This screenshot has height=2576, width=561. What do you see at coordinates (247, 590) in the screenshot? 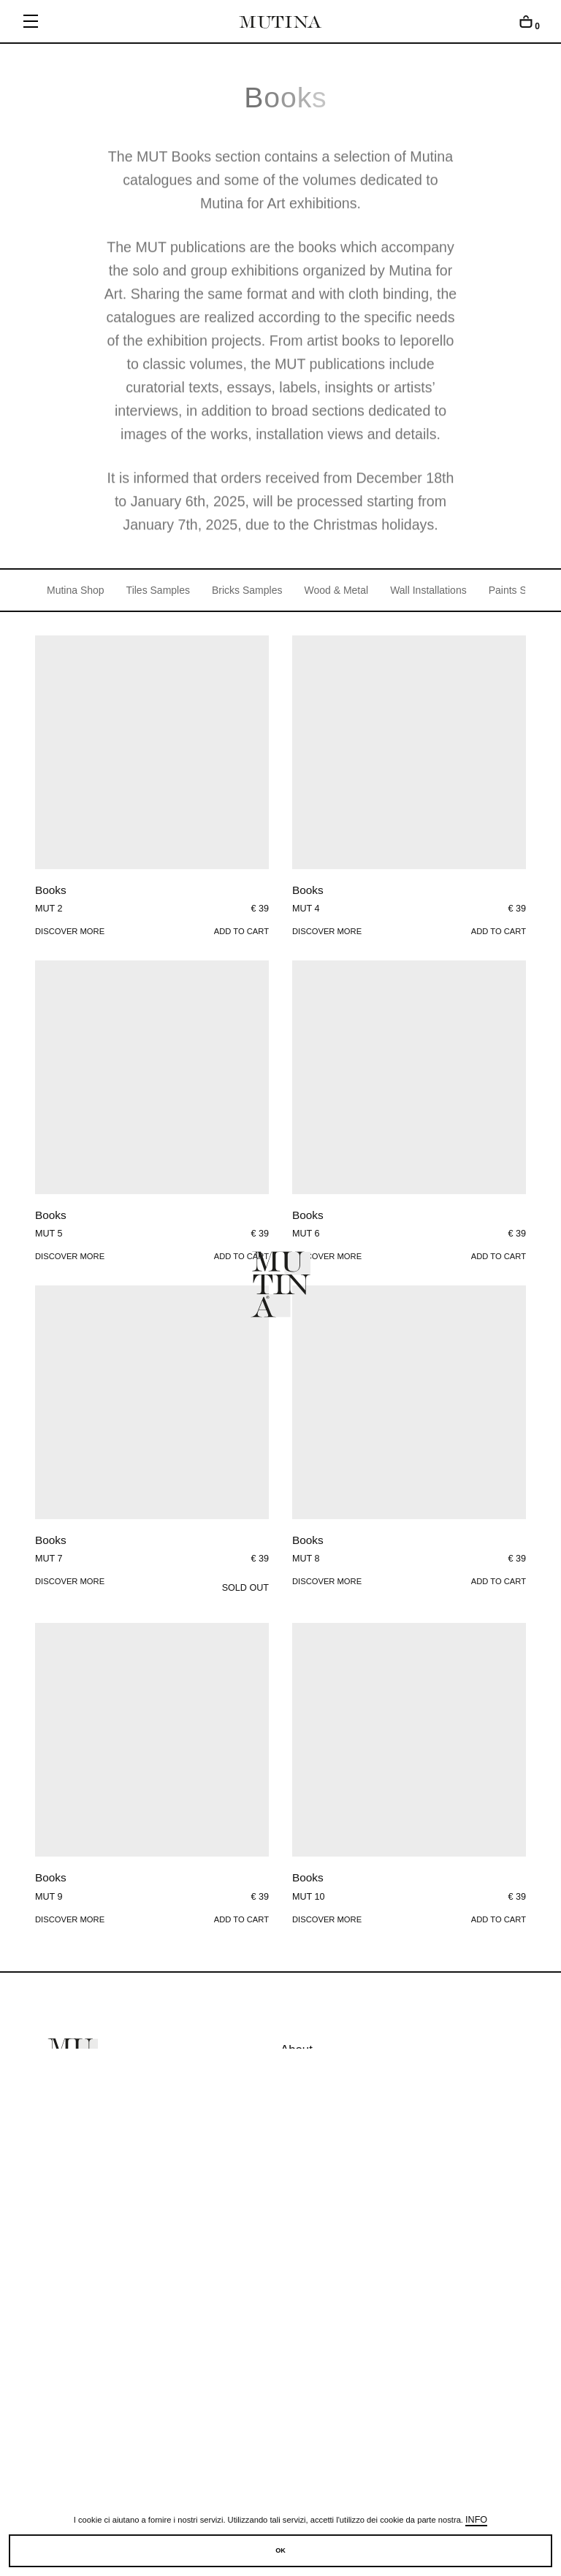
I see `Bricks Samples` at bounding box center [247, 590].